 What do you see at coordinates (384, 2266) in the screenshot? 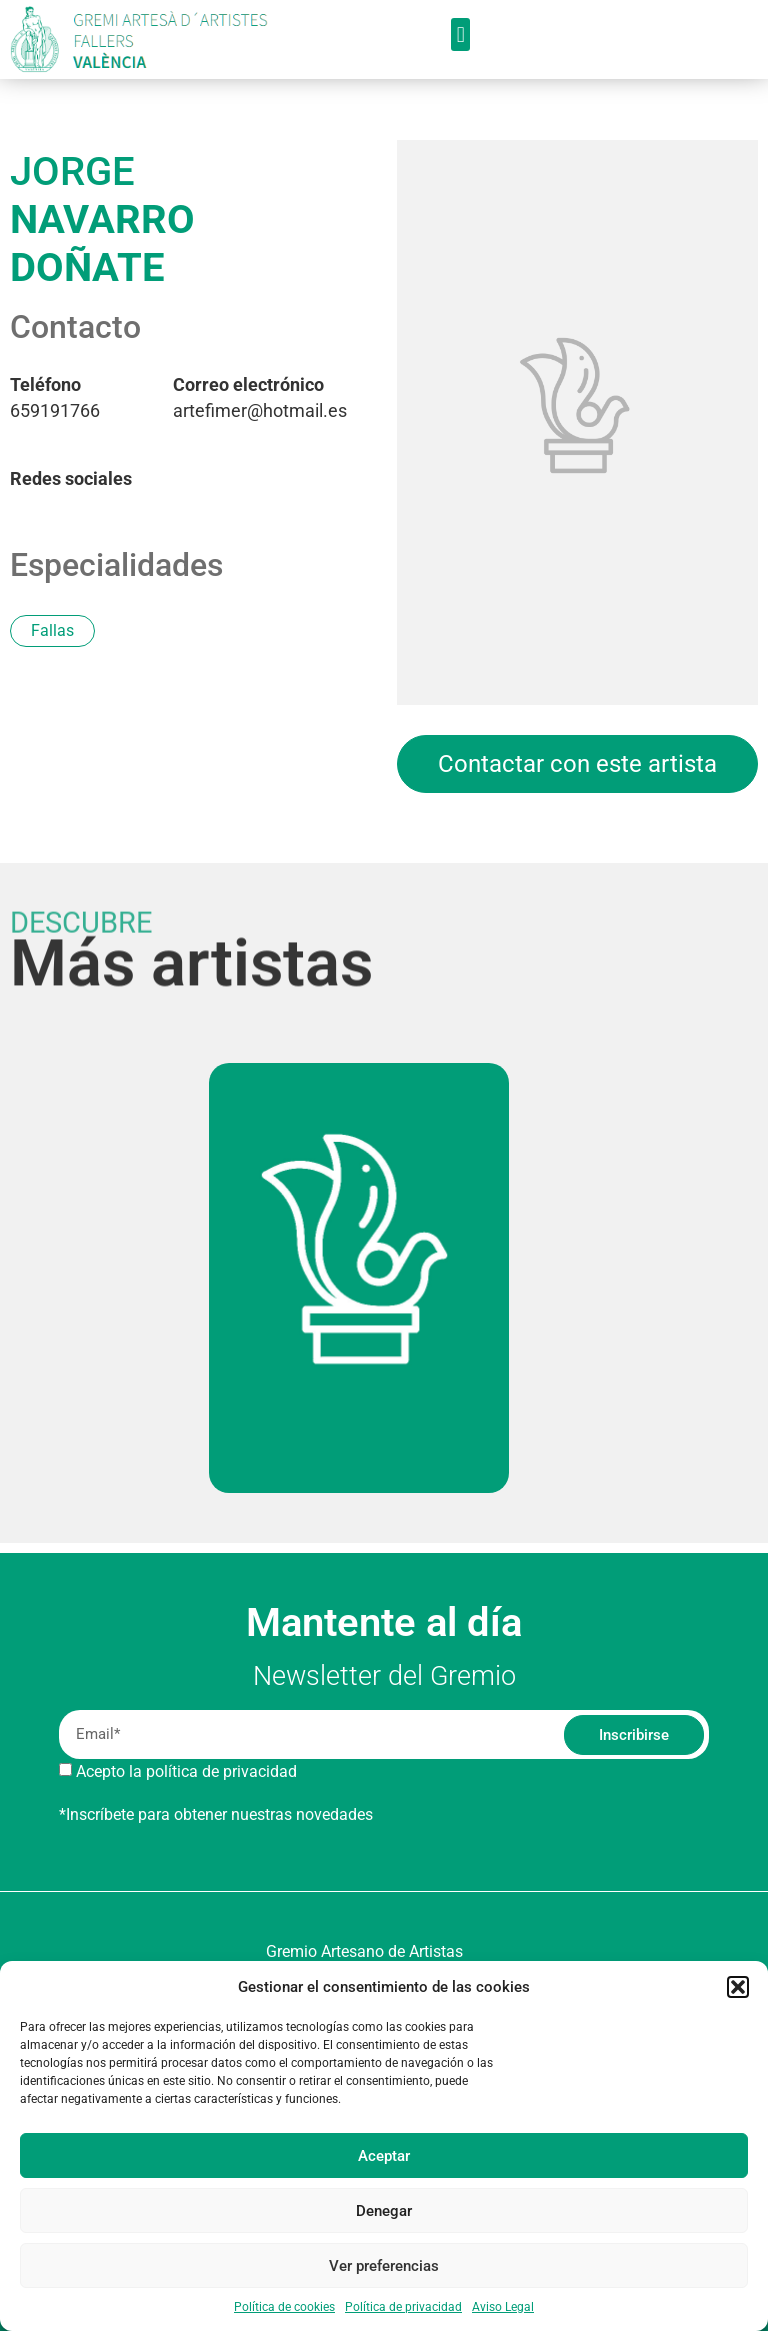
I see `Ver preferencias` at bounding box center [384, 2266].